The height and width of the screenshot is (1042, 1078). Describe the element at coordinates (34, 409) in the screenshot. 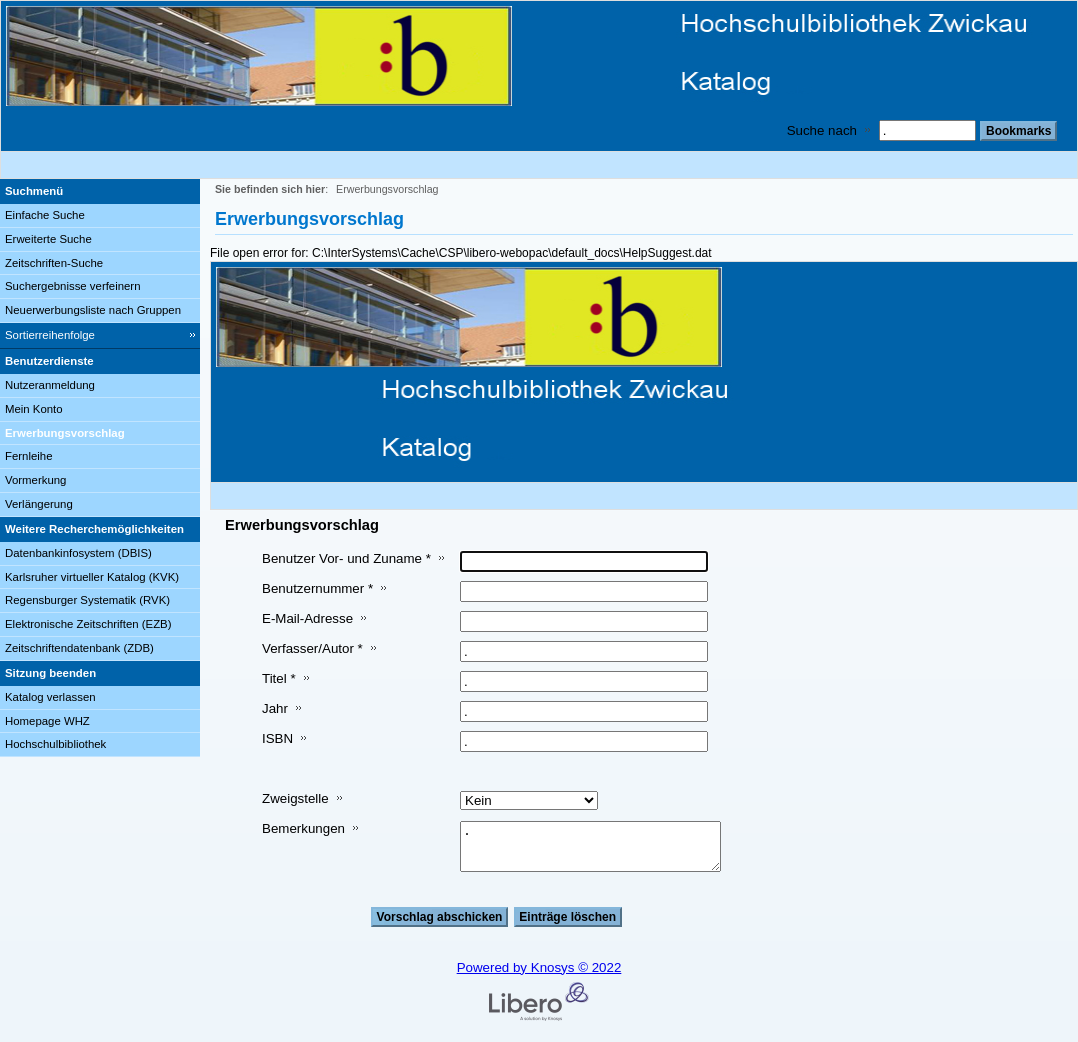

I see `Mein Konto [Mein Konto Wird in neuem Fenster geöffnet.]` at that location.